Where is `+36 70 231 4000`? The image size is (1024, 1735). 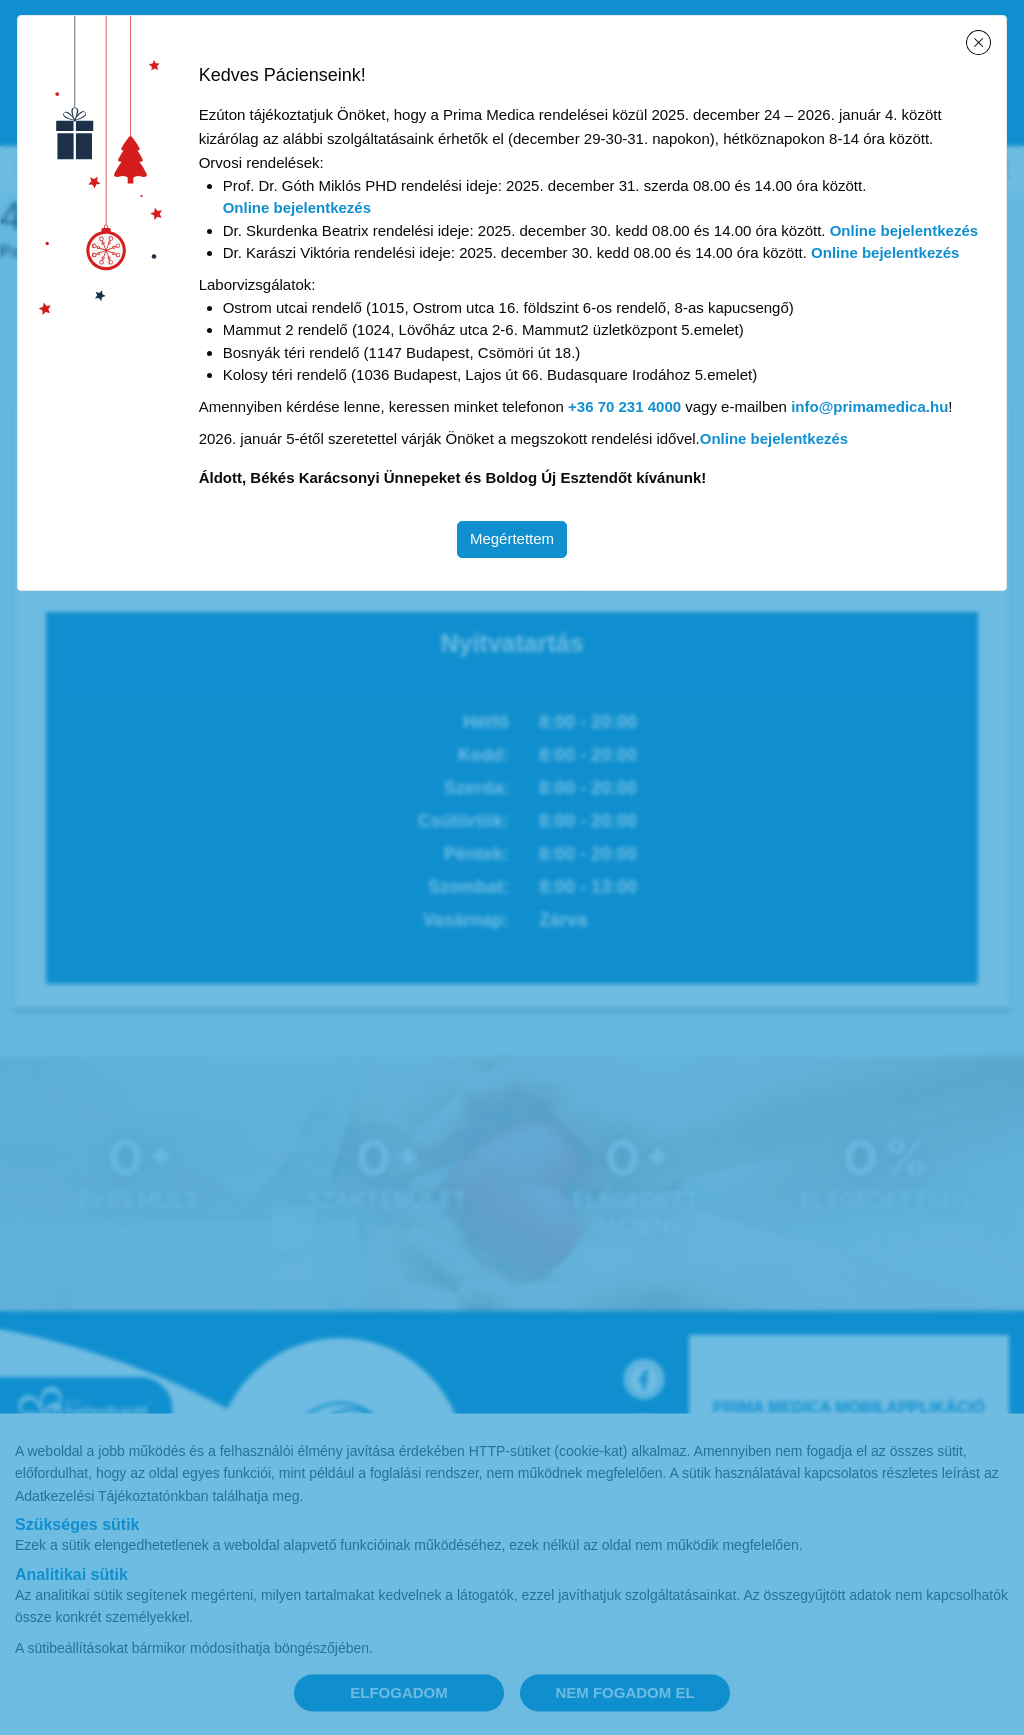
+36 70 231 4000 is located at coordinates (624, 406).